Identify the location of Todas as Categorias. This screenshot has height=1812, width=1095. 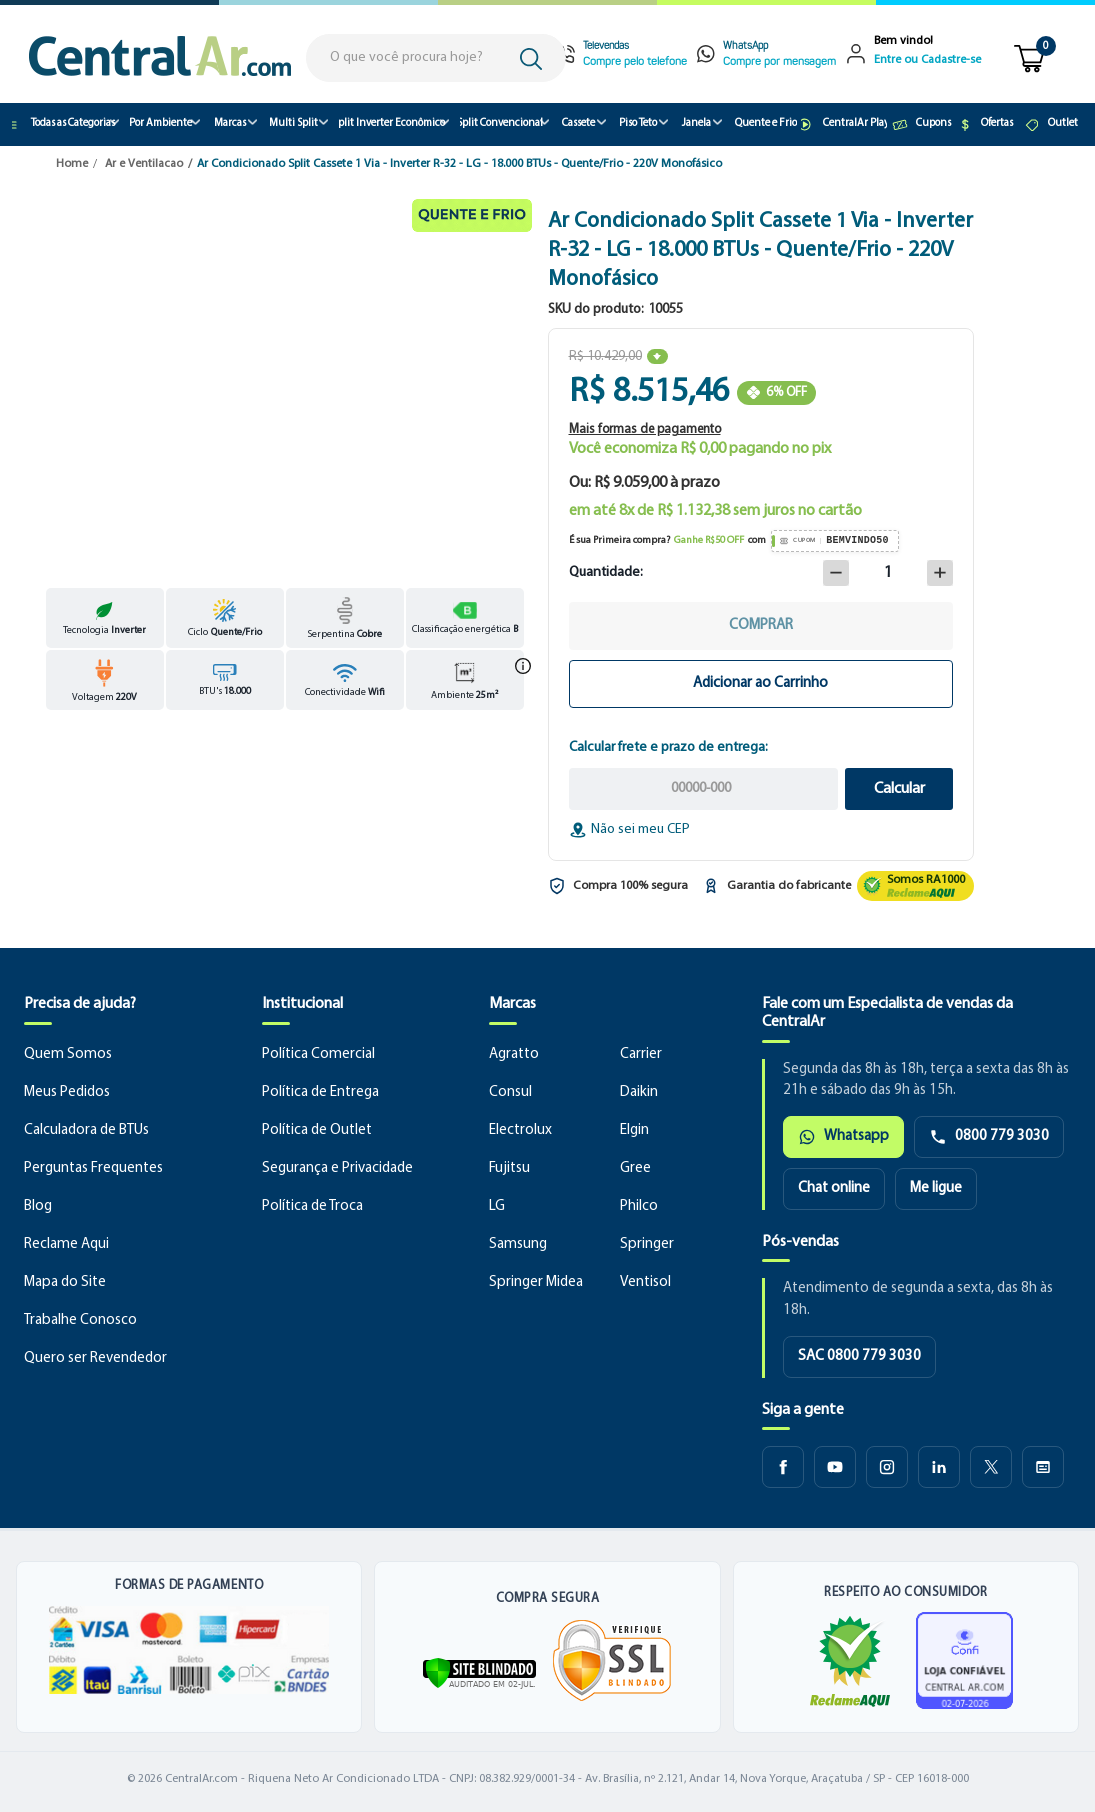
(63, 125).